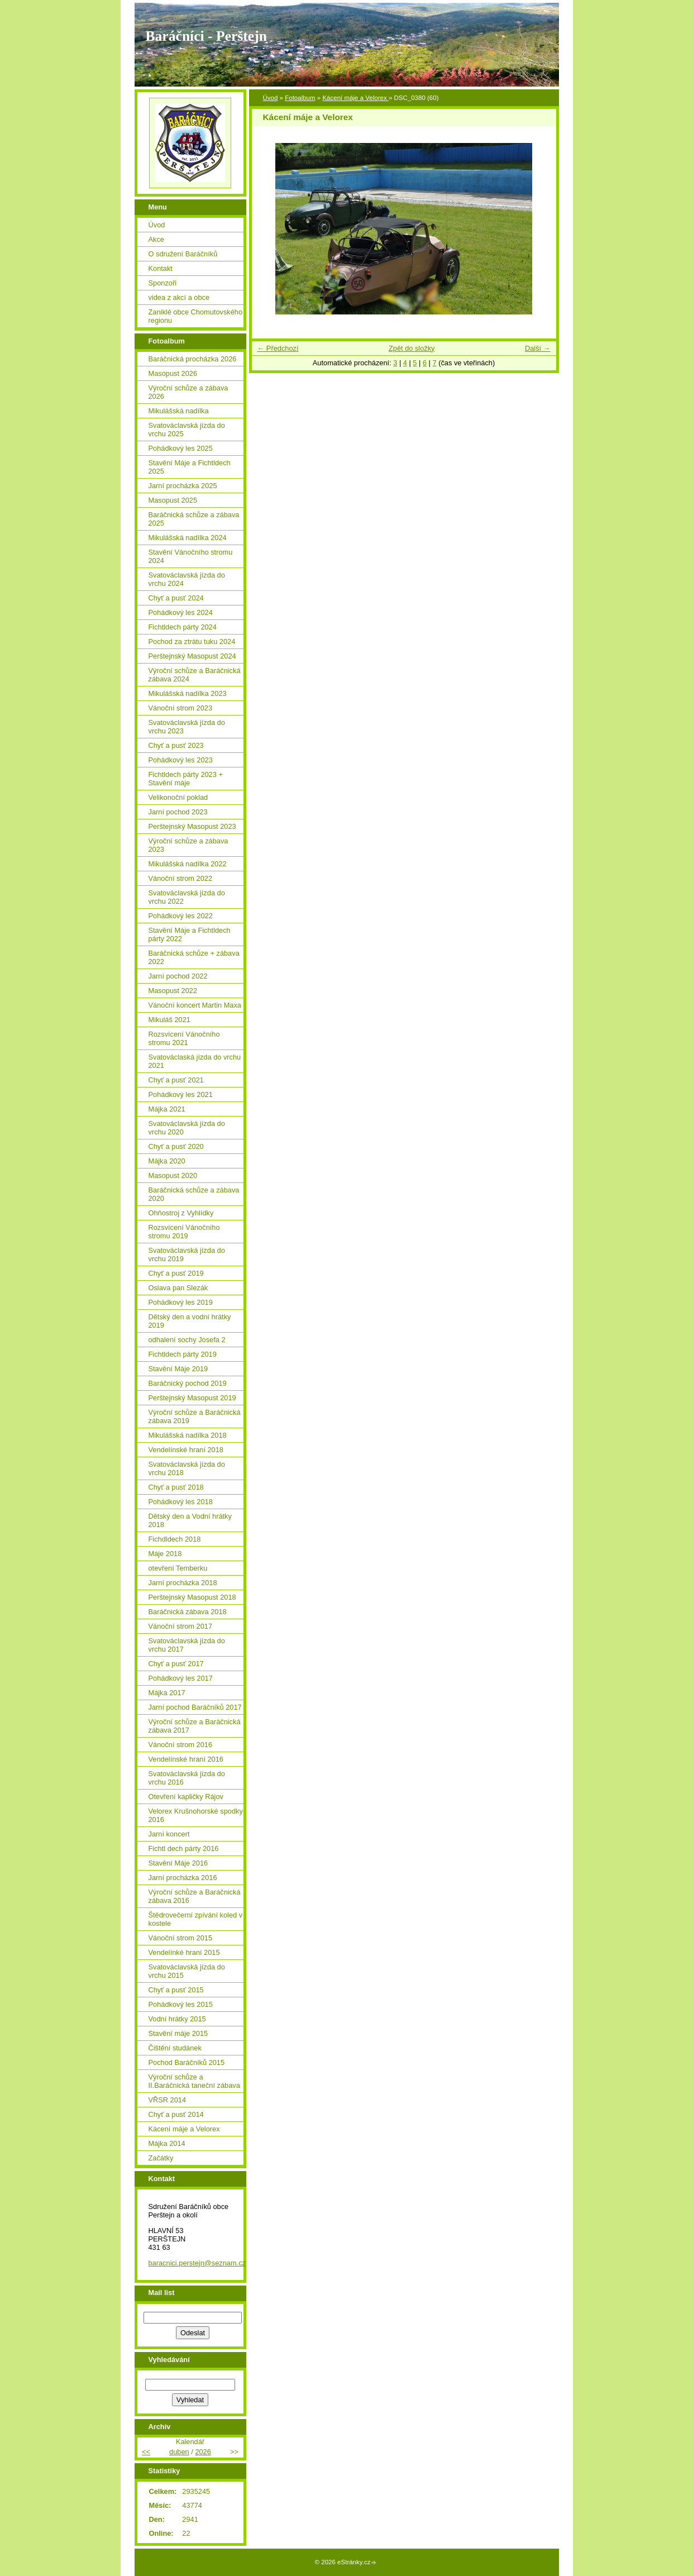  Describe the element at coordinates (176, 598) in the screenshot. I see `Chyť a pusť 2024` at that location.